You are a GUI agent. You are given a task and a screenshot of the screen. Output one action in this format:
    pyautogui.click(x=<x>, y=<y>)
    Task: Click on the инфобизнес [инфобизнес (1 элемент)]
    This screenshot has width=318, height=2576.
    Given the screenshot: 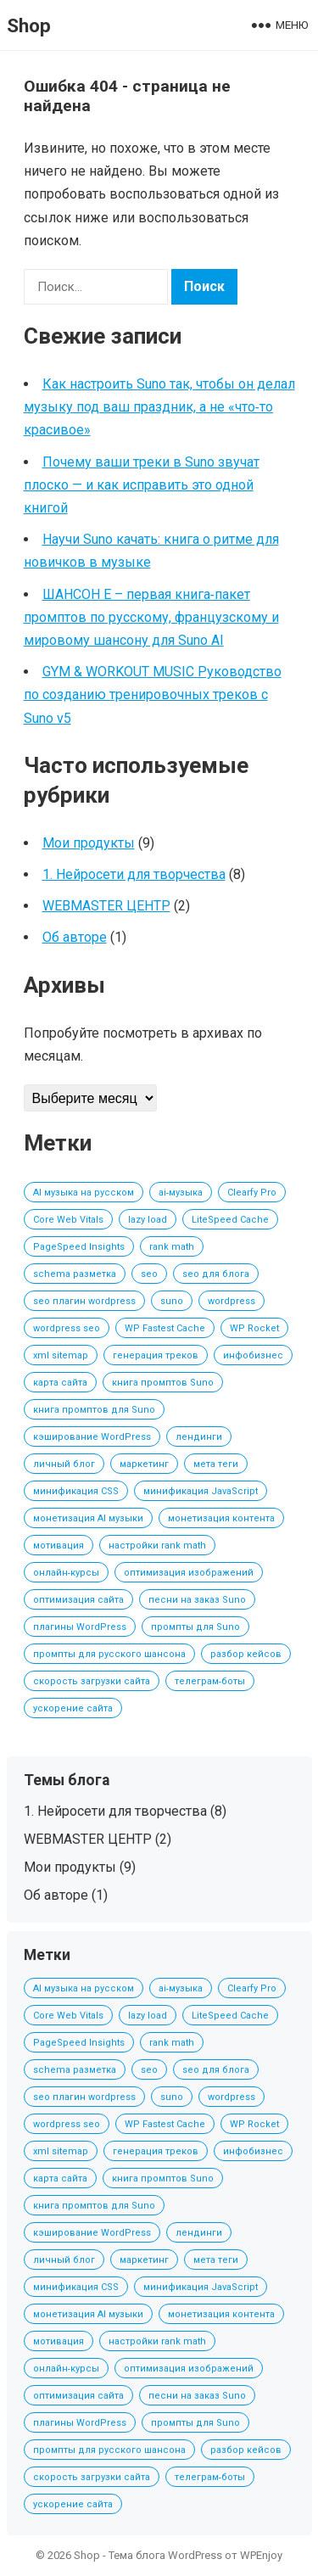 What is the action you would take?
    pyautogui.click(x=253, y=1355)
    